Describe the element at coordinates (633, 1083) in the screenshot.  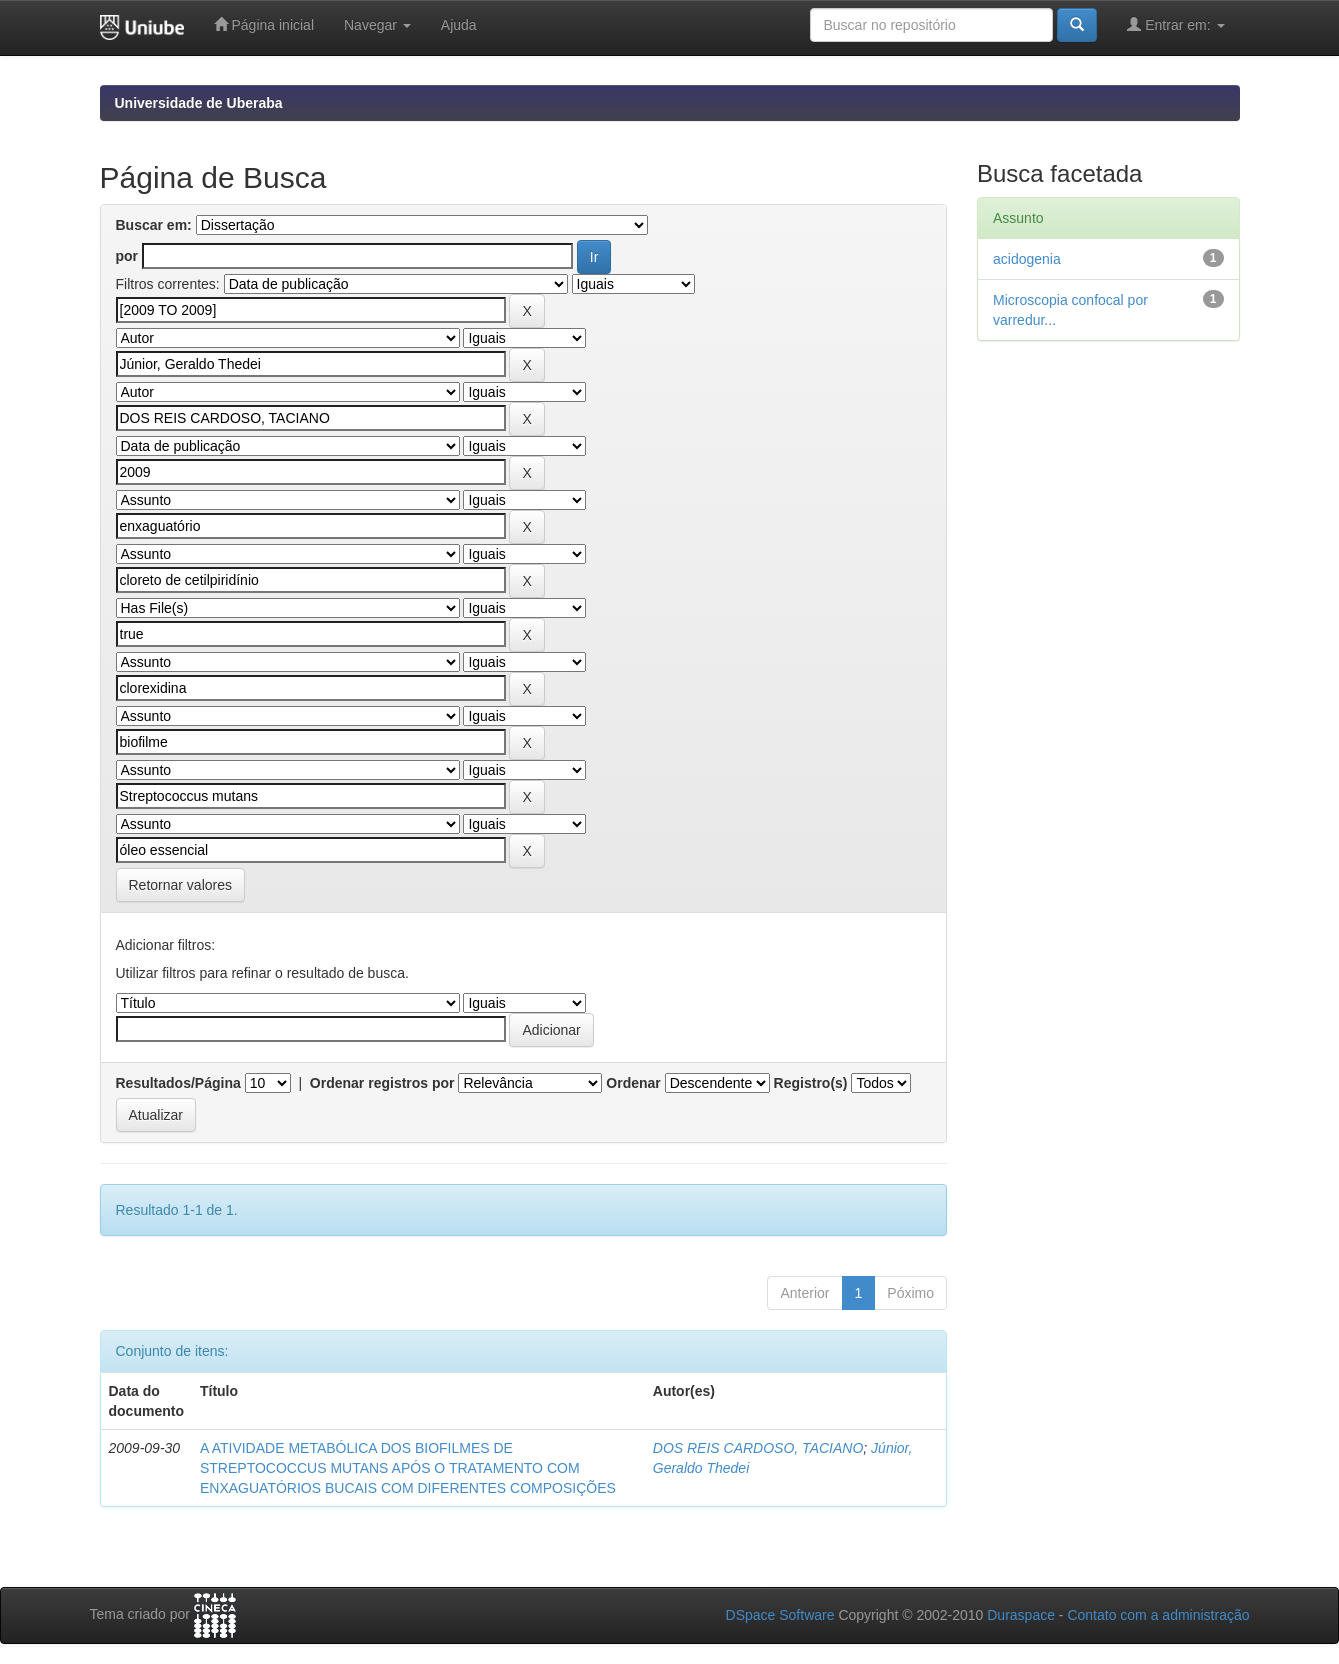
I see `Ordenar` at that location.